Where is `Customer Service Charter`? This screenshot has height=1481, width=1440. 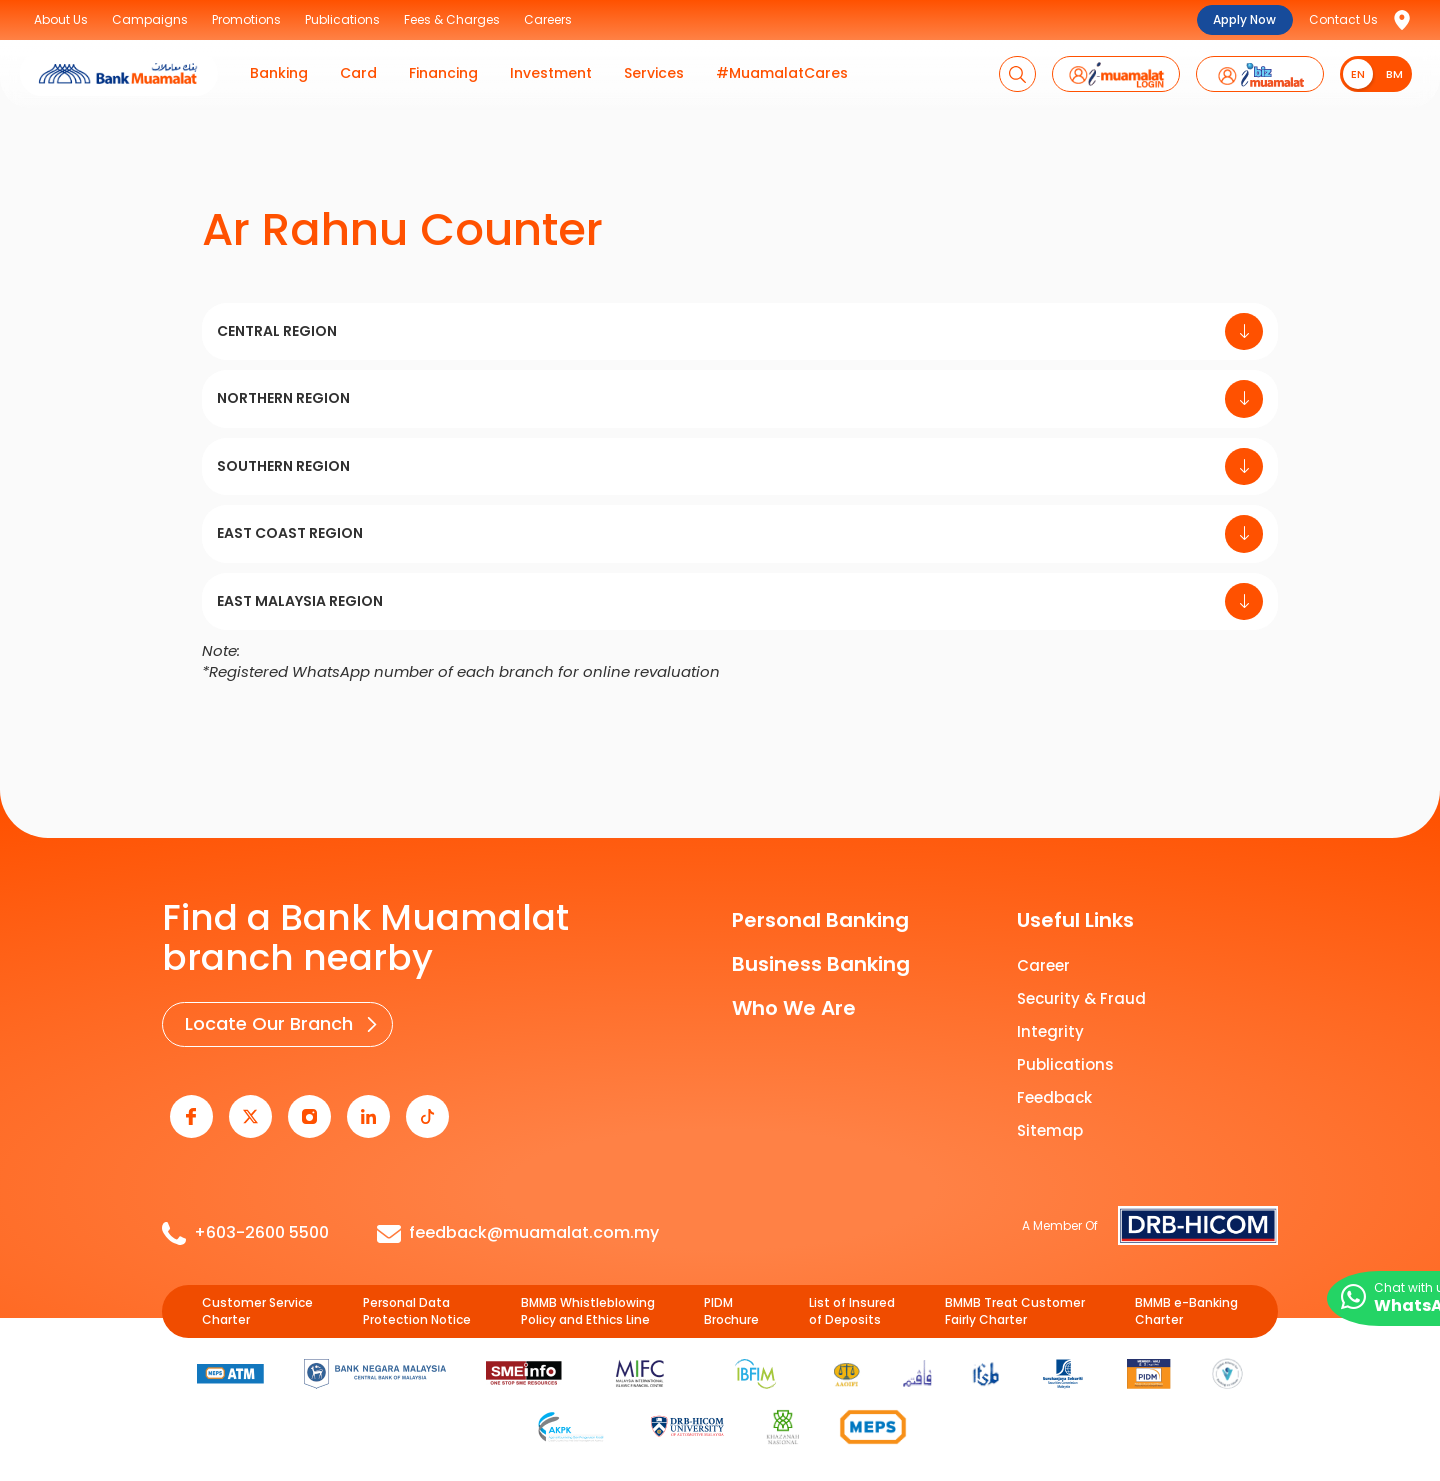 Customer Service Charter is located at coordinates (257, 1300).